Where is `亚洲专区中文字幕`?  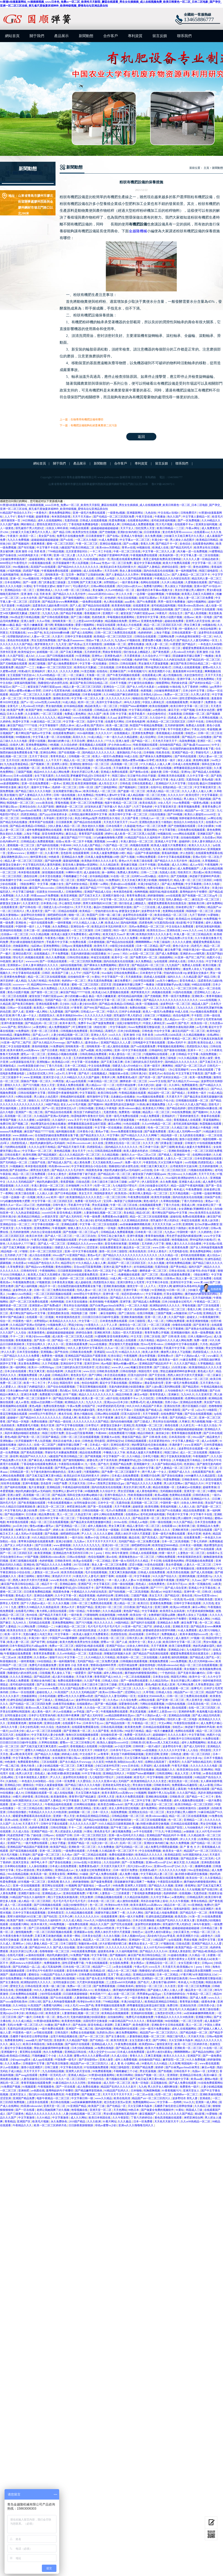 亚洲专区中文字幕 is located at coordinates (148, 617).